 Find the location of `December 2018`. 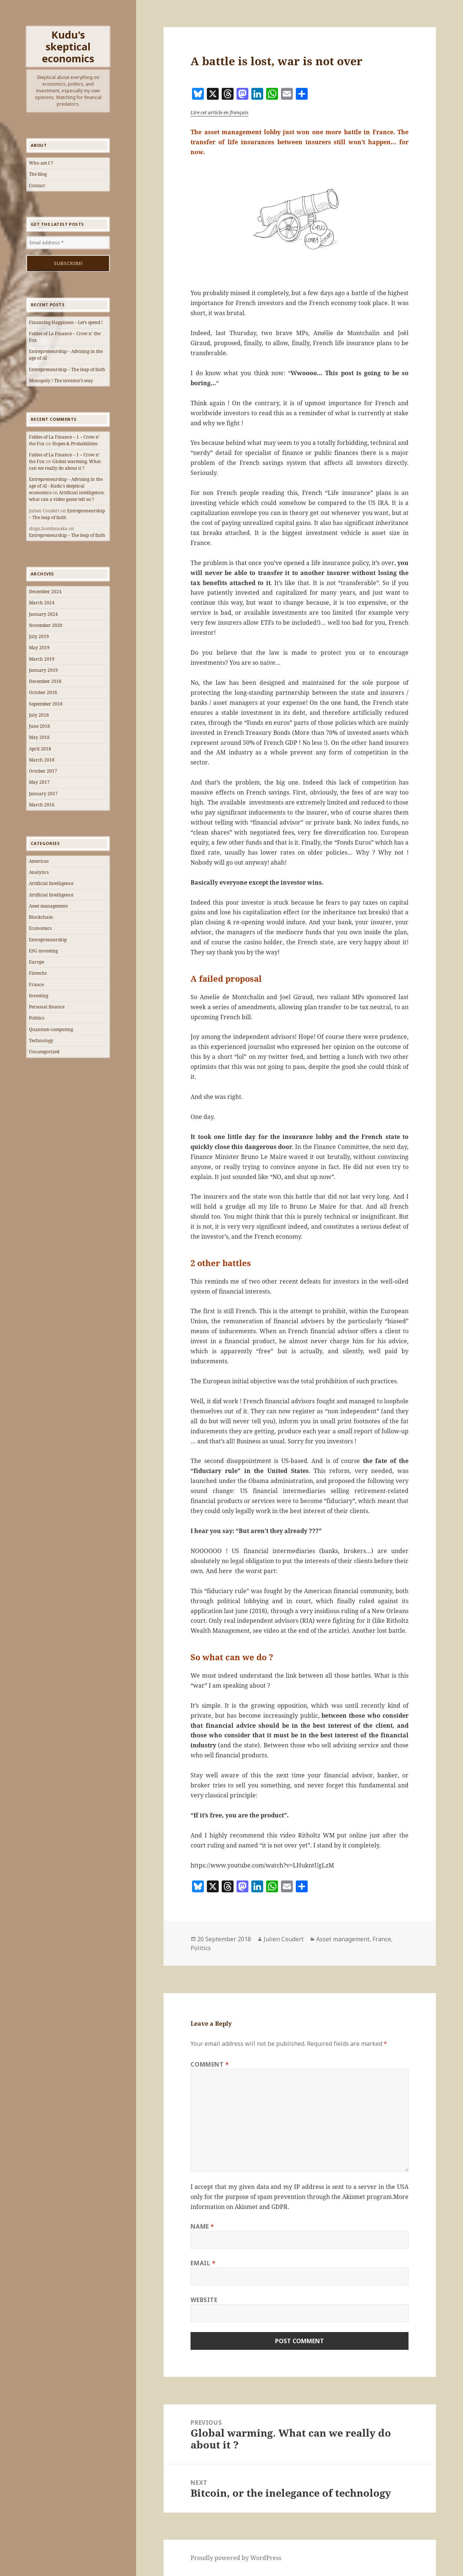

December 2018 is located at coordinates (45, 681).